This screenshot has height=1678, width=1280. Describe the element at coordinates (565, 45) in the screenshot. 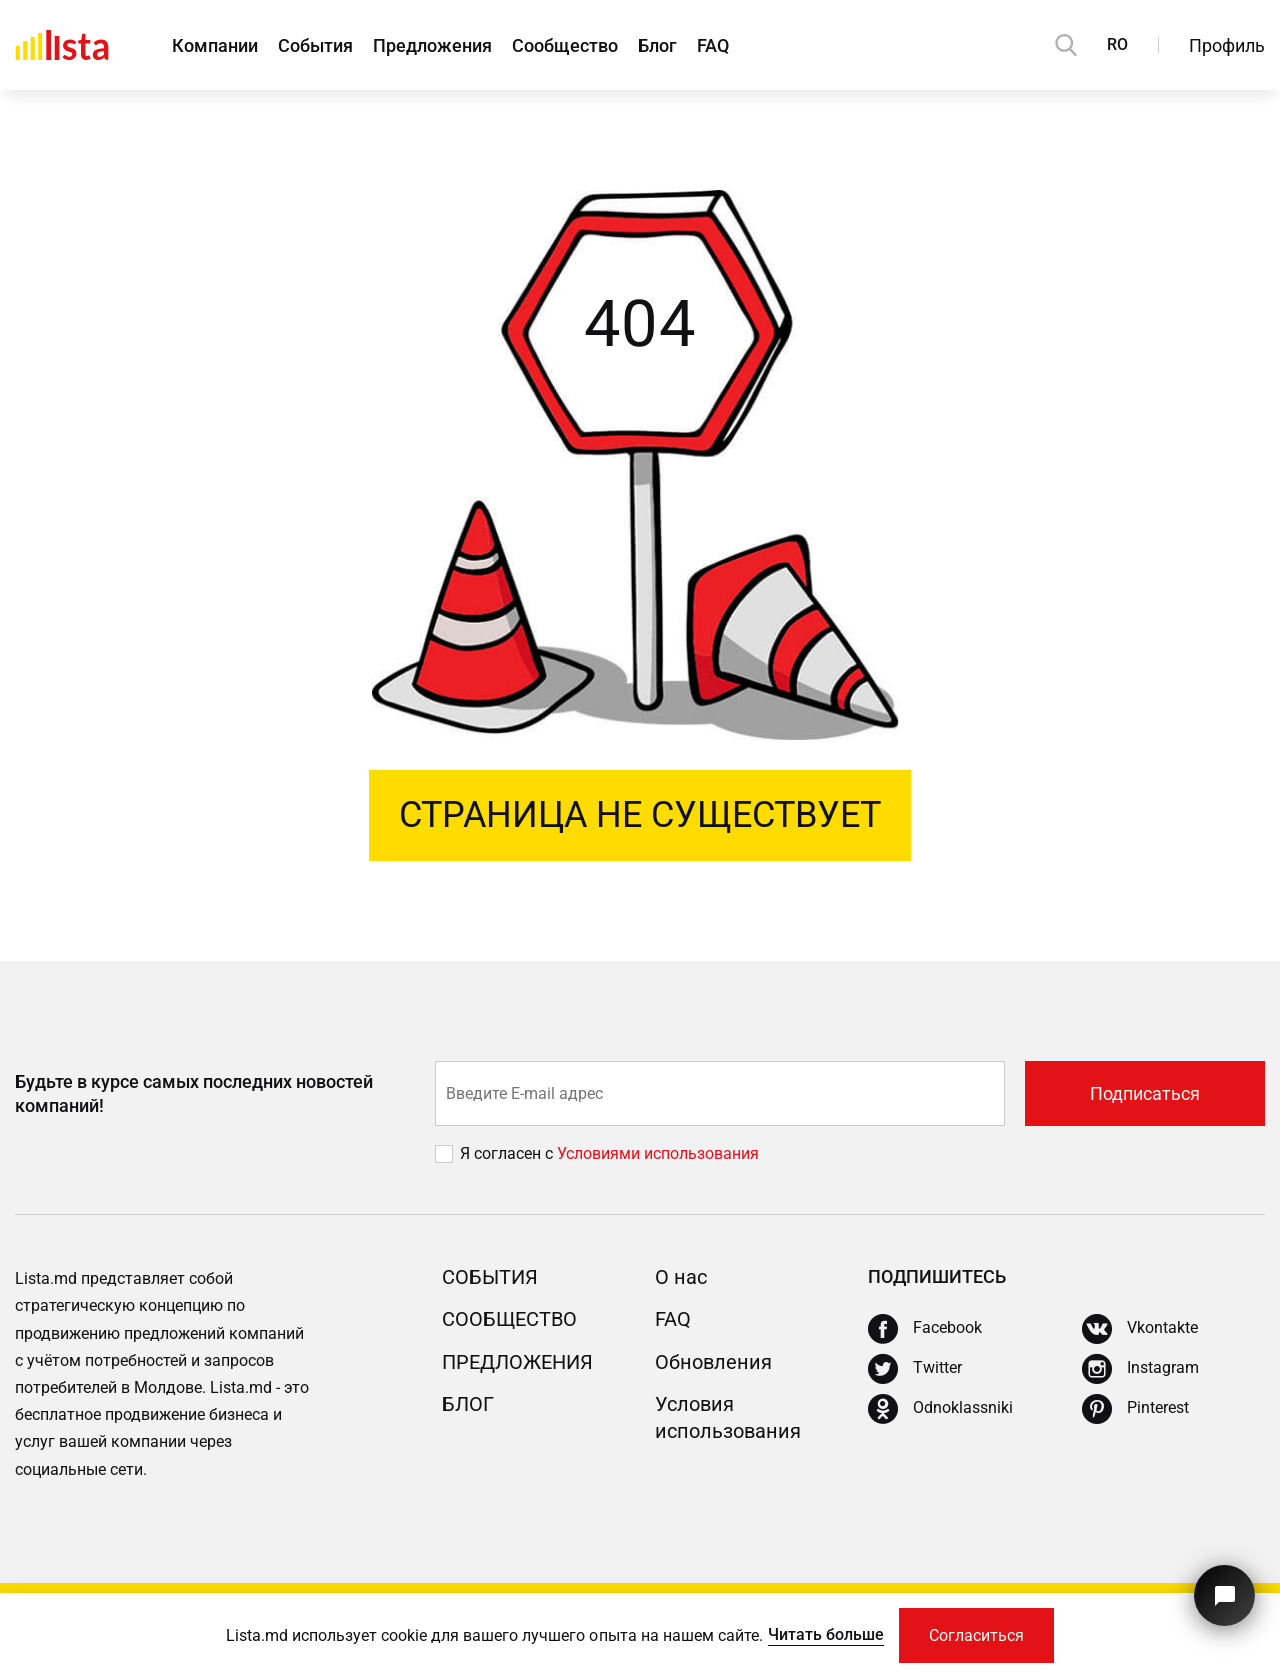

I see `Сообщество` at that location.